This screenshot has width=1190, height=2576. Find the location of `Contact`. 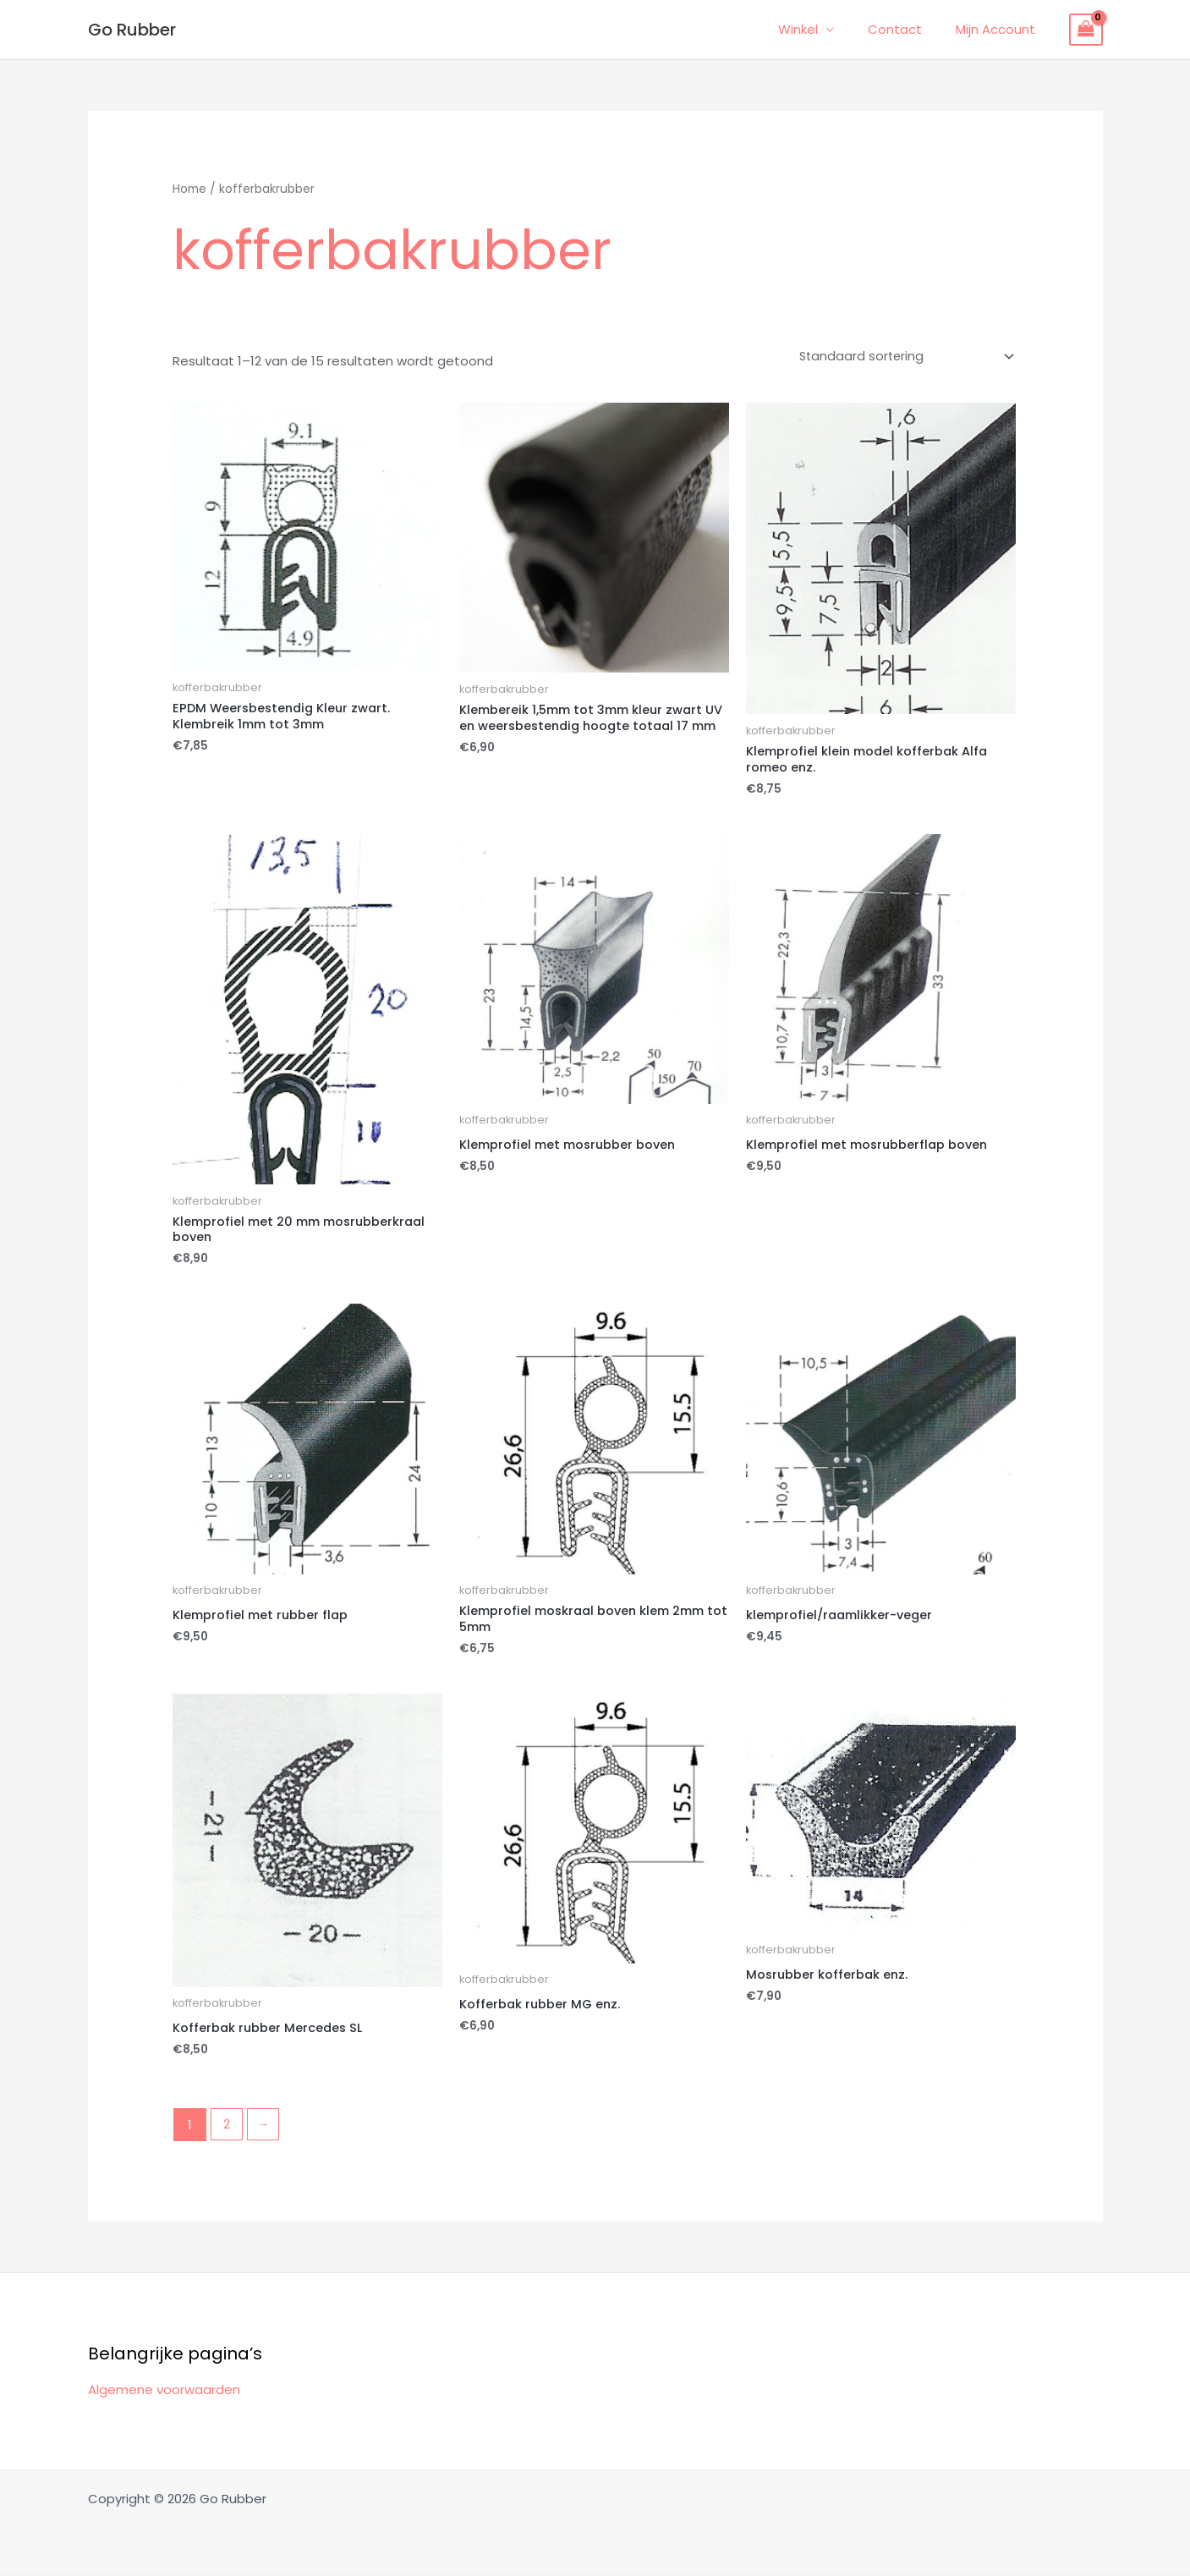

Contact is located at coordinates (907, 29).